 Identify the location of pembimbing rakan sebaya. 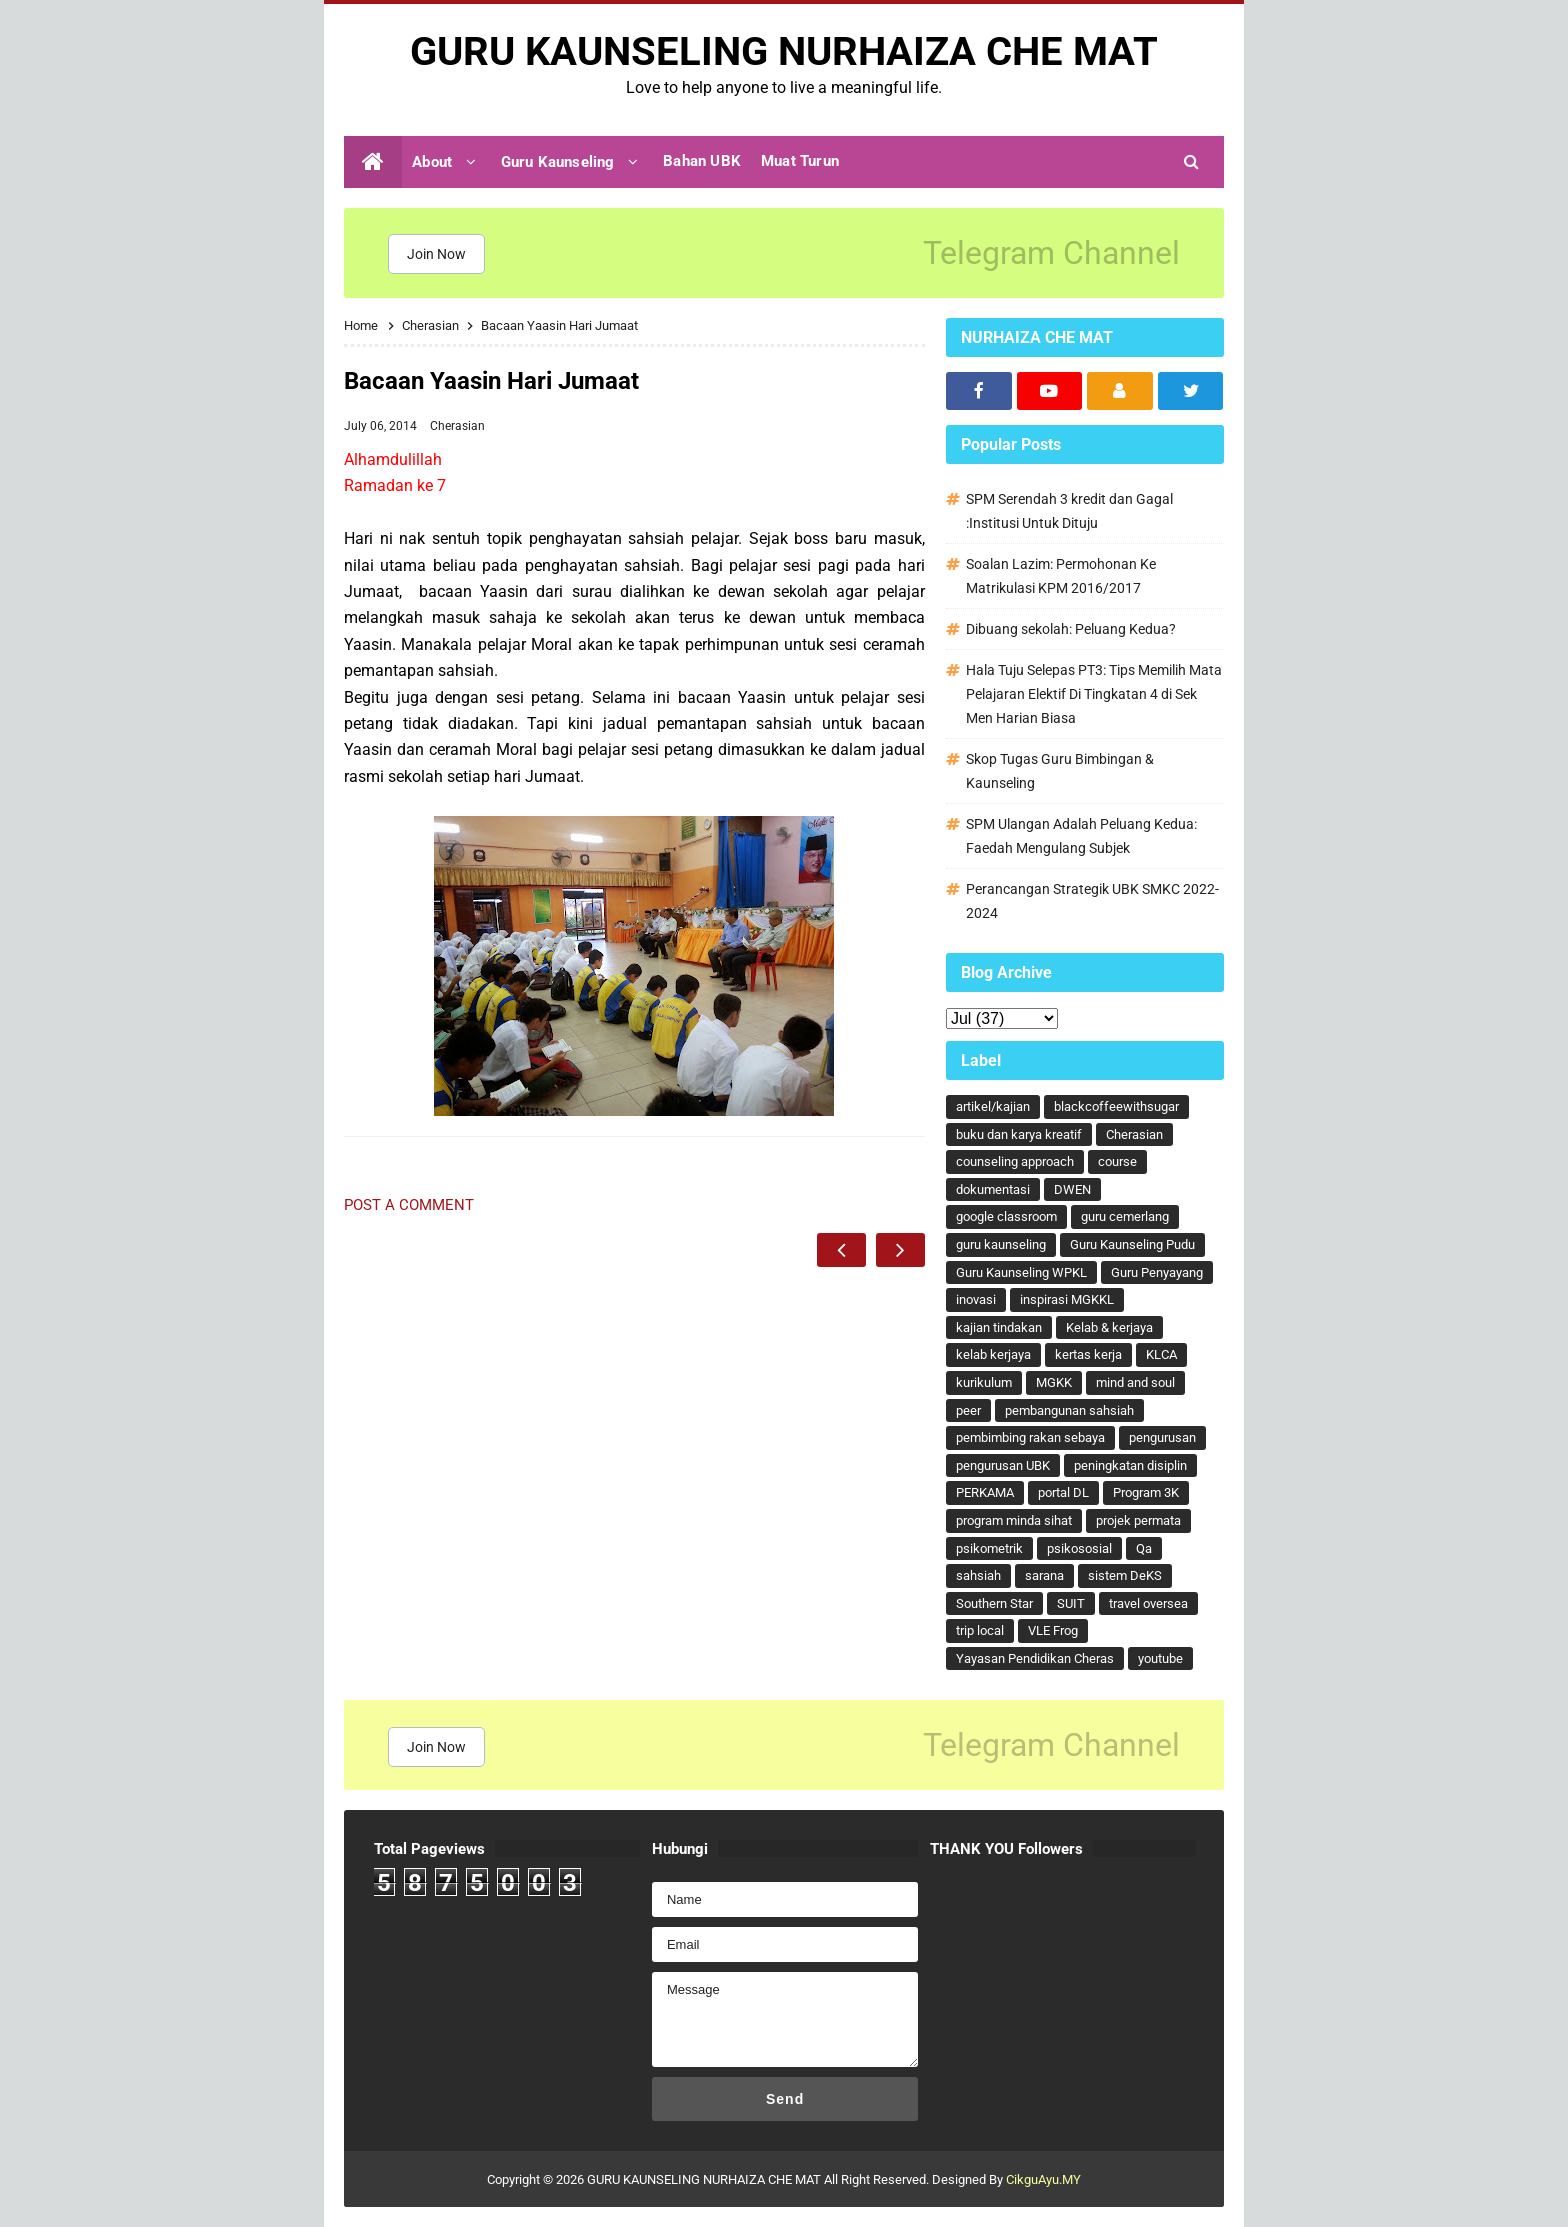
(1030, 1437).